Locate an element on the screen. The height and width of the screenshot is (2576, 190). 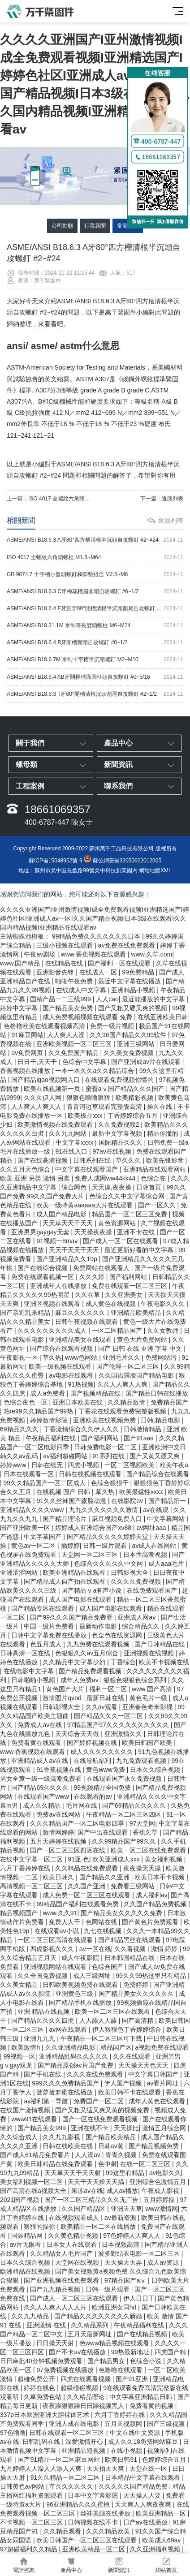
欧美一级视频在线观看 is located at coordinates (61, 1366).